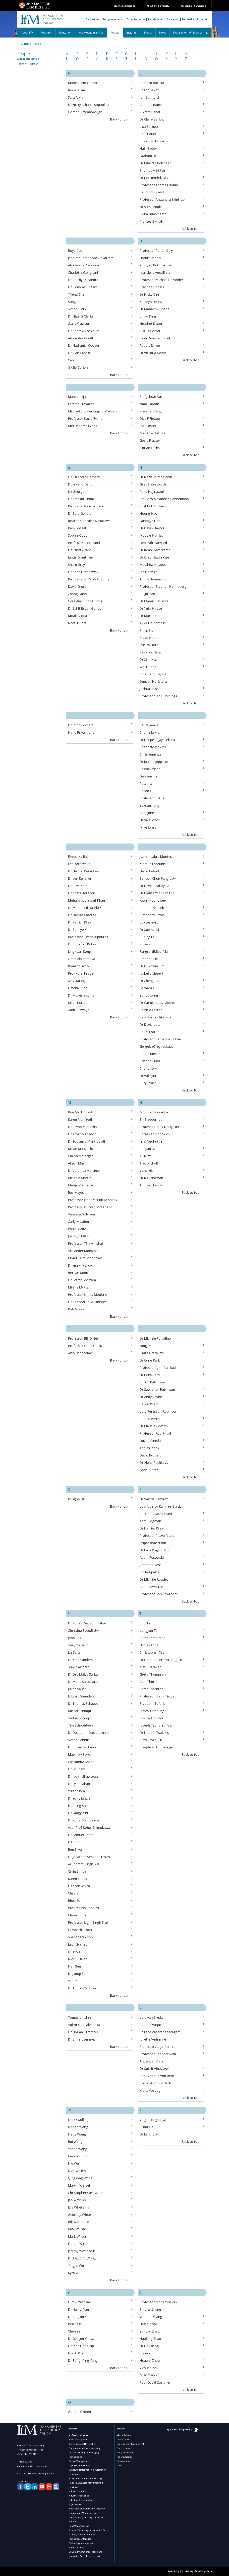 This screenshot has height=2576, width=229. I want to click on Stephen Lile, so click(148, 959).